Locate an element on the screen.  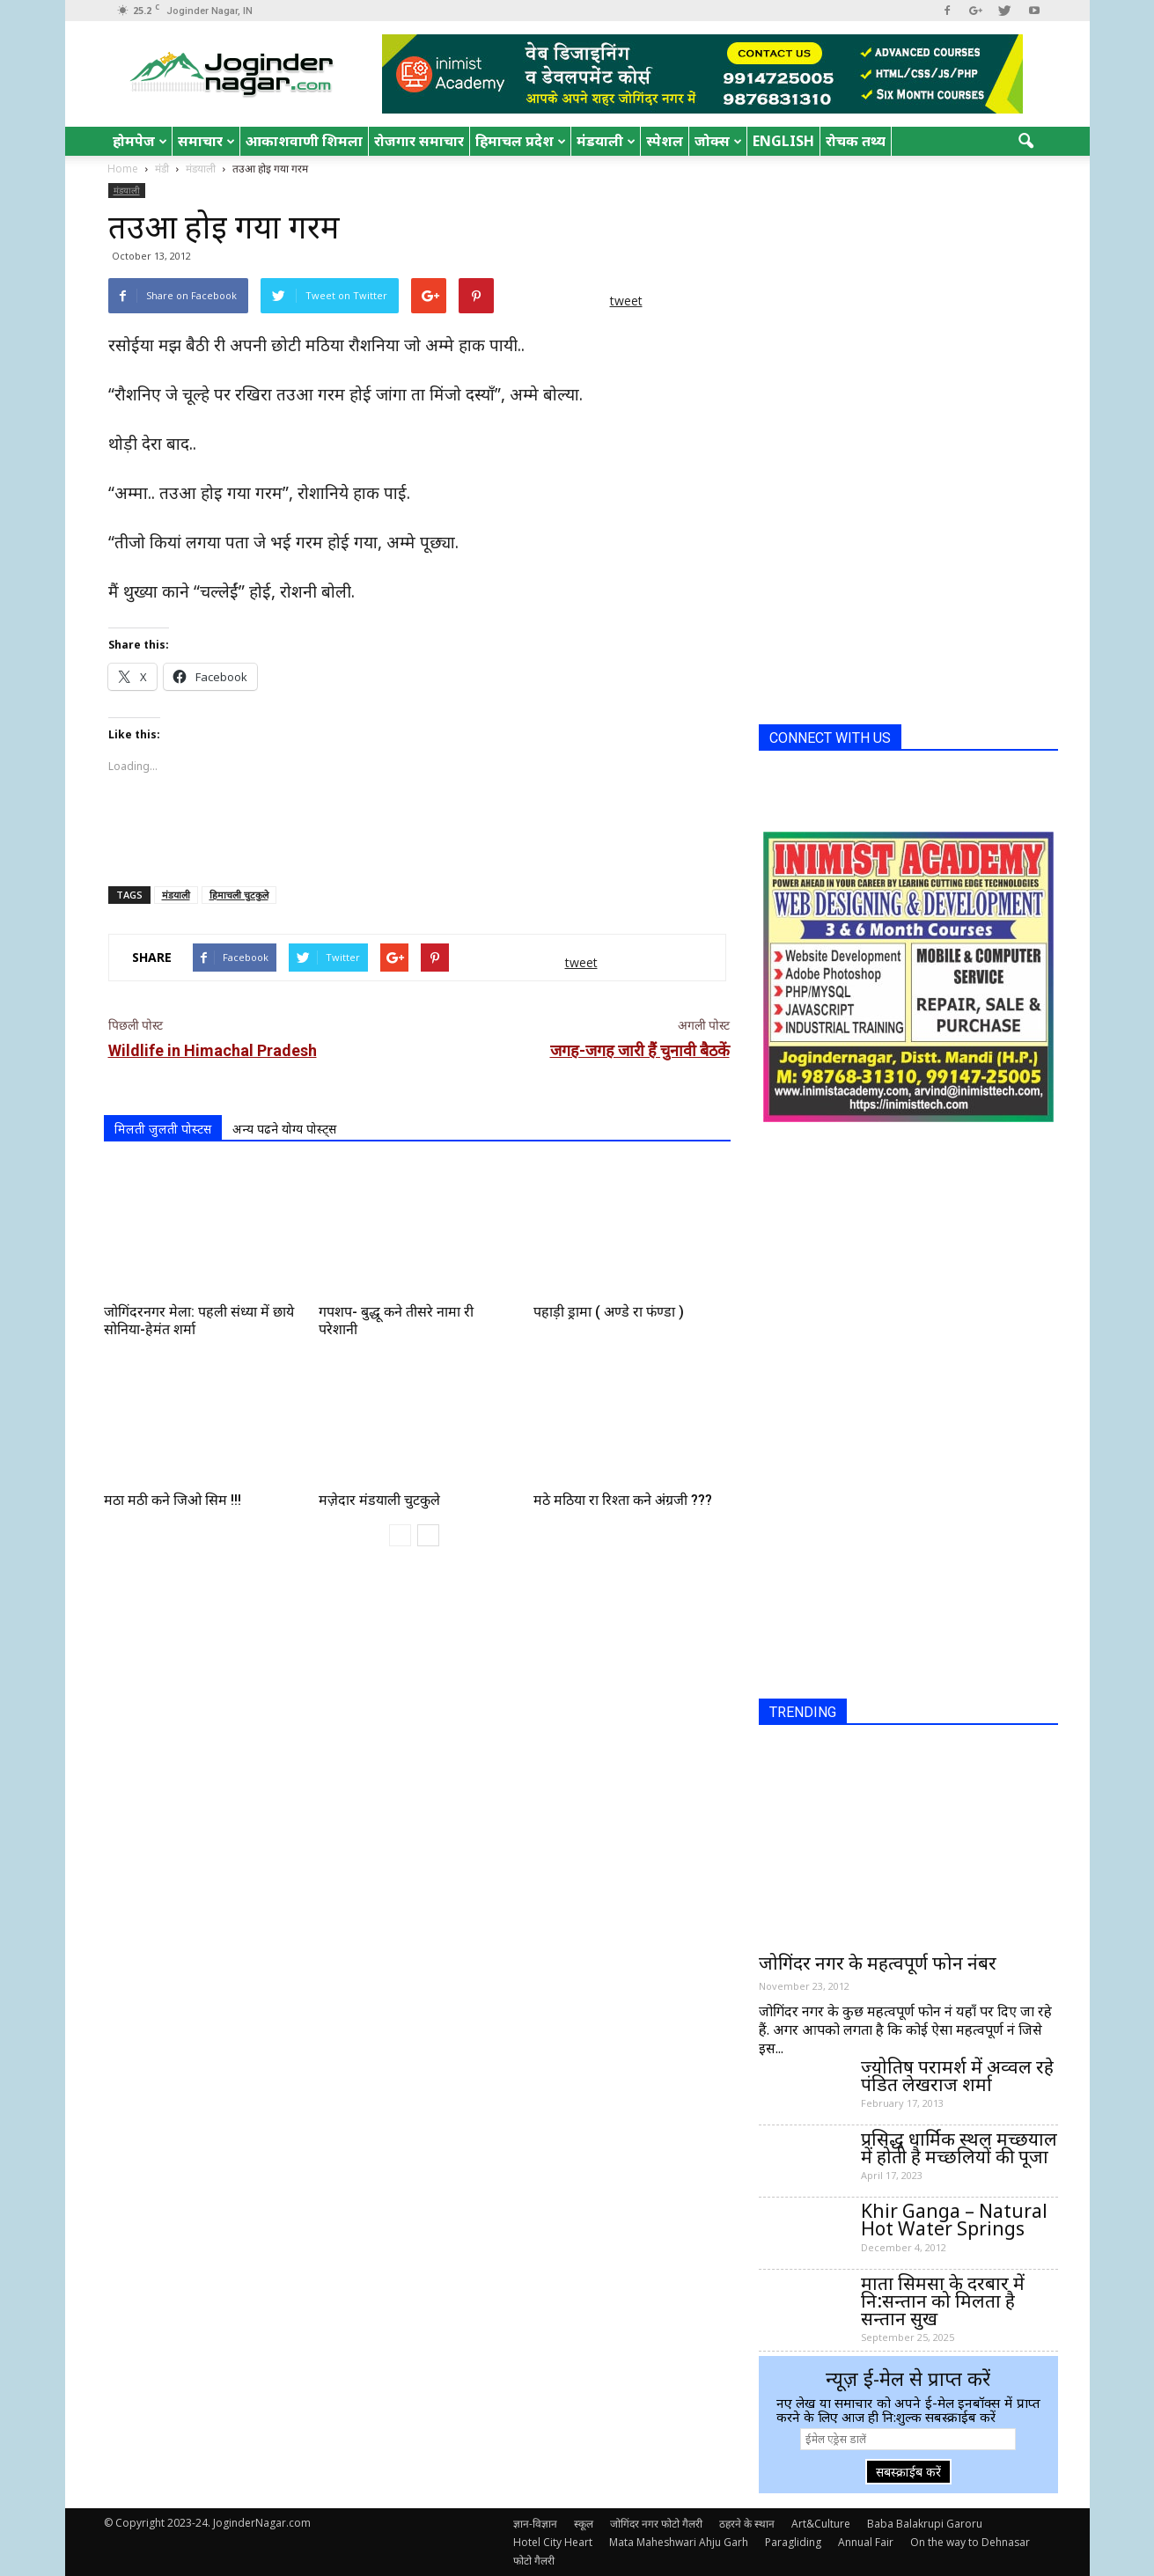
tweet is located at coordinates (626, 300).